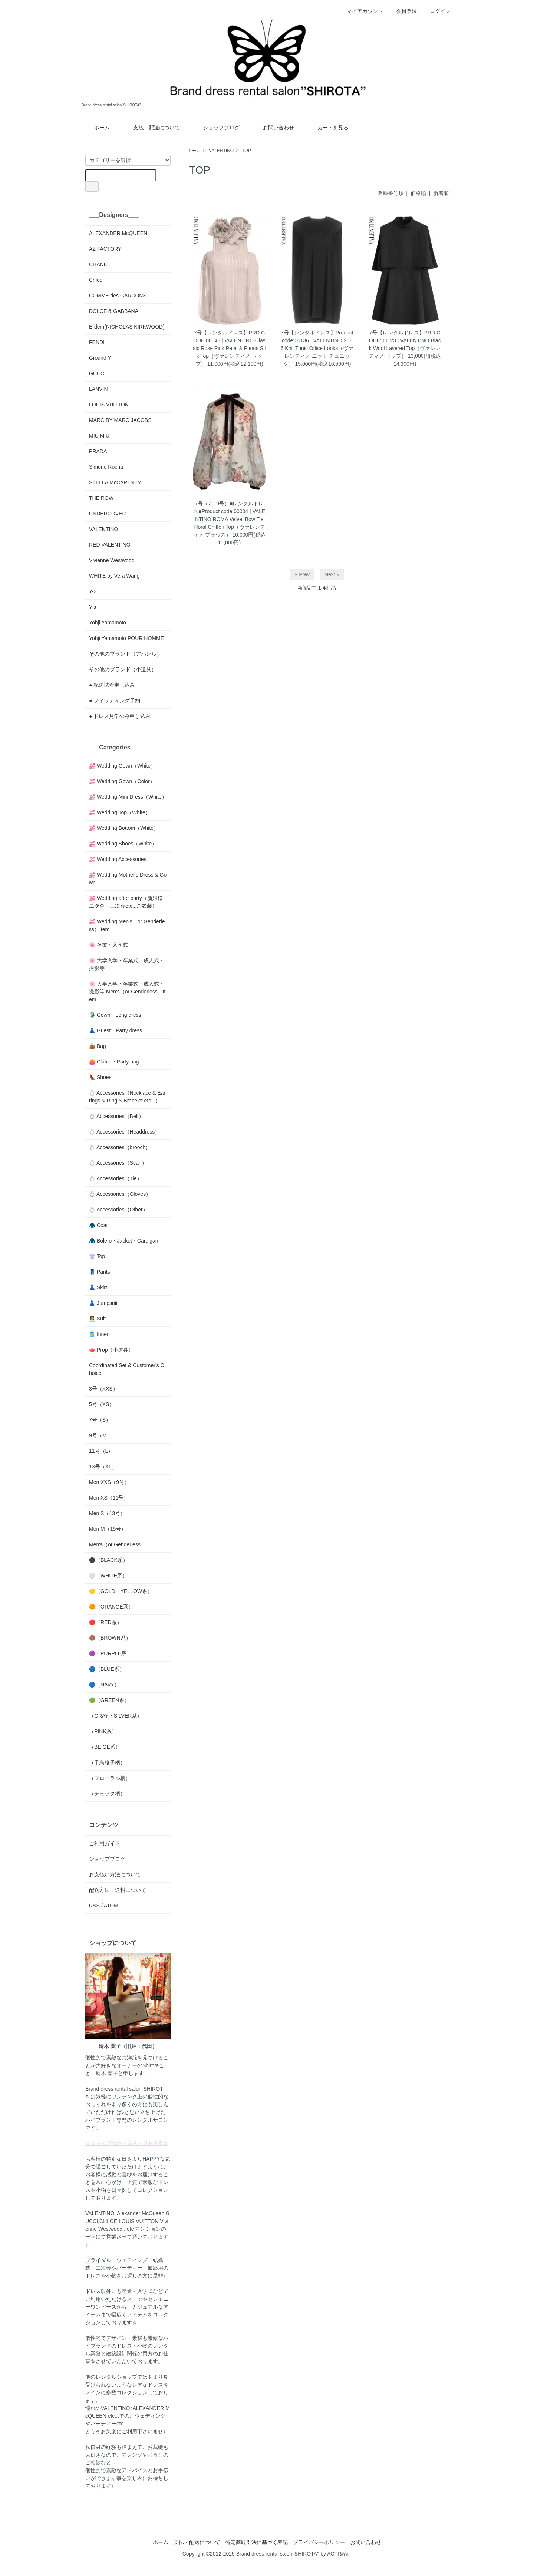 Image resolution: width=534 pixels, height=2576 pixels. Describe the element at coordinates (390, 193) in the screenshot. I see `登録番号順` at that location.